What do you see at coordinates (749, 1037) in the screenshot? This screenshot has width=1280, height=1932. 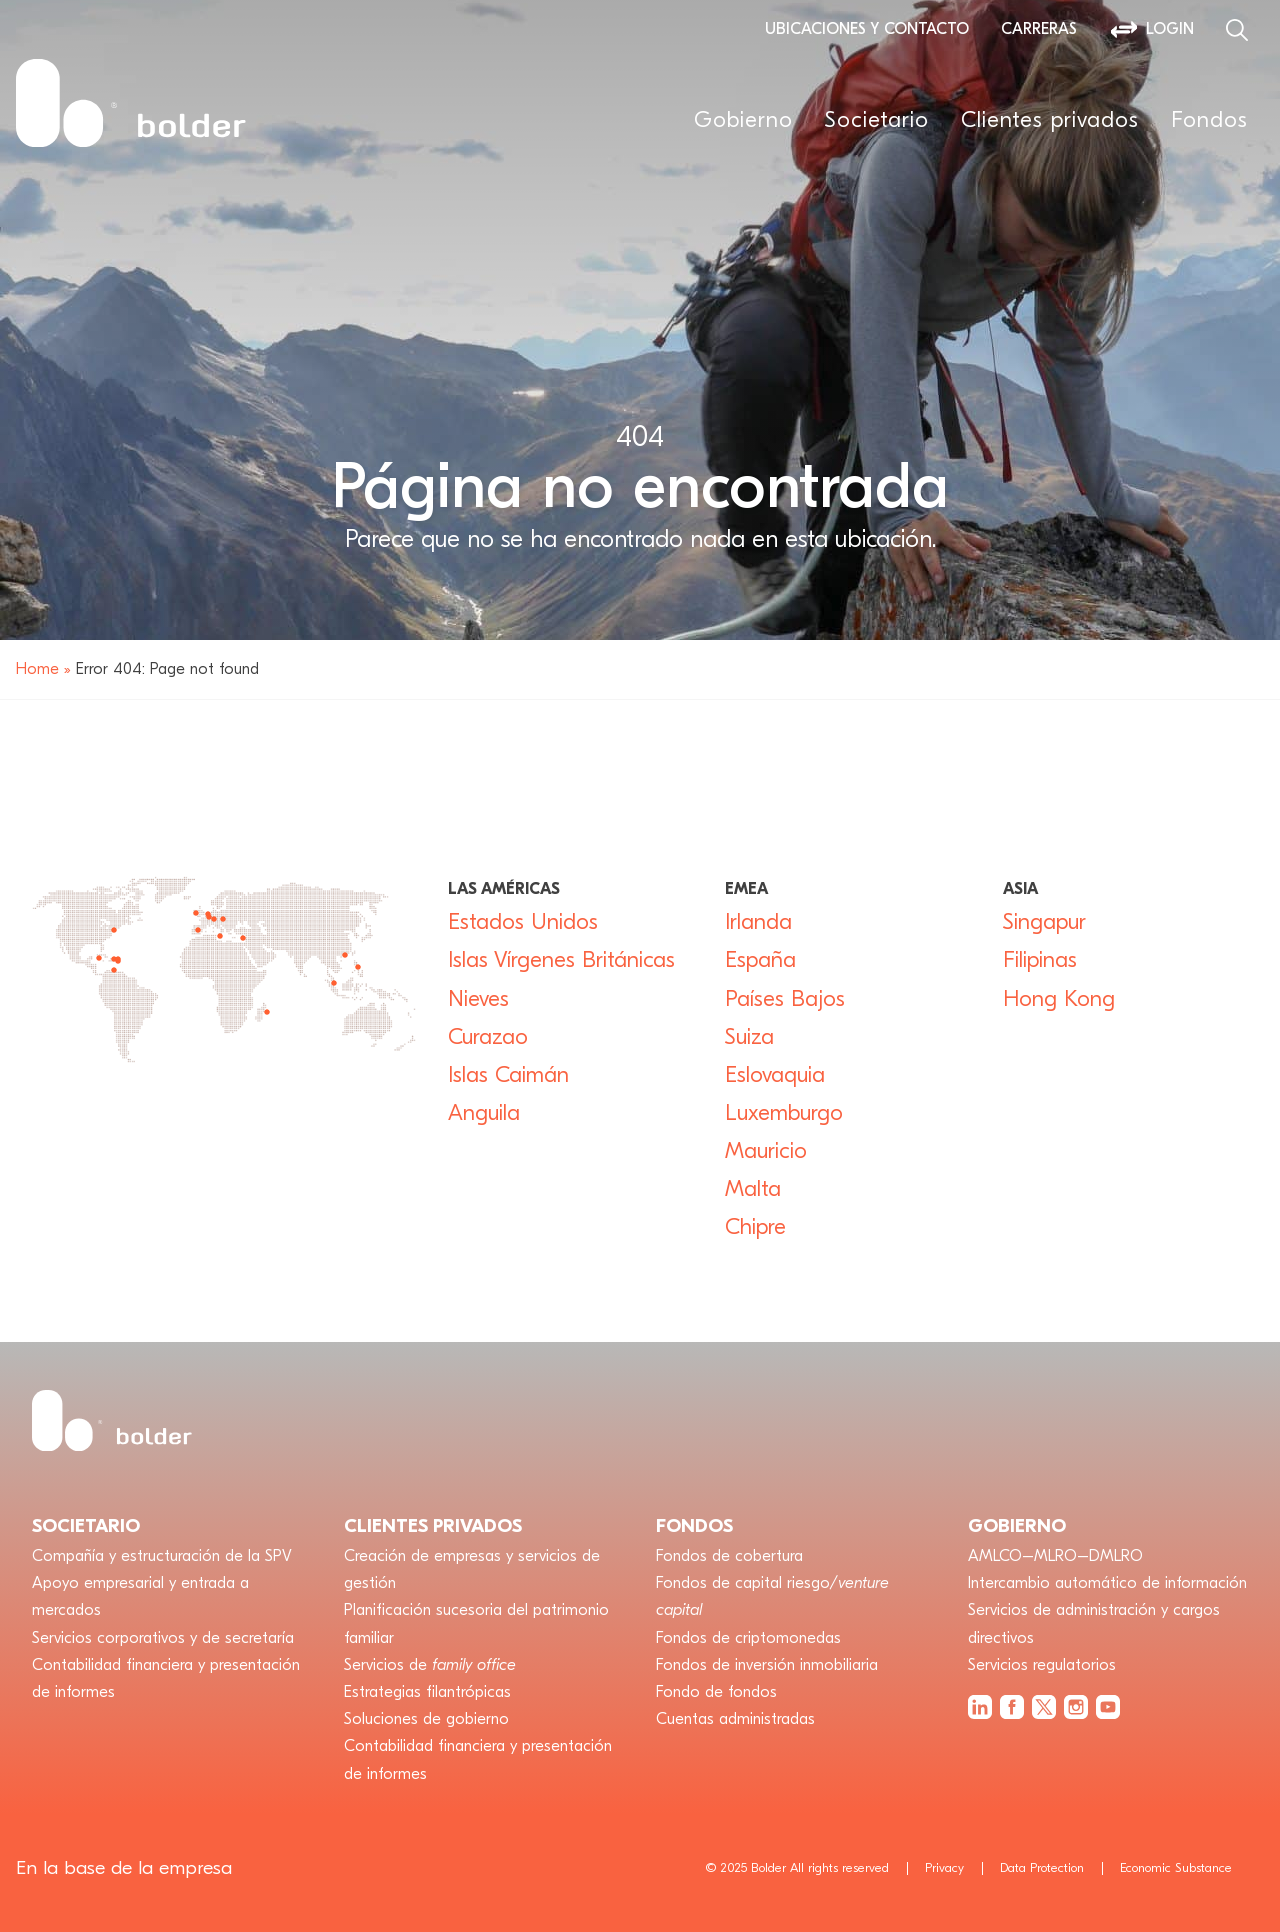 I see `Suiza` at bounding box center [749, 1037].